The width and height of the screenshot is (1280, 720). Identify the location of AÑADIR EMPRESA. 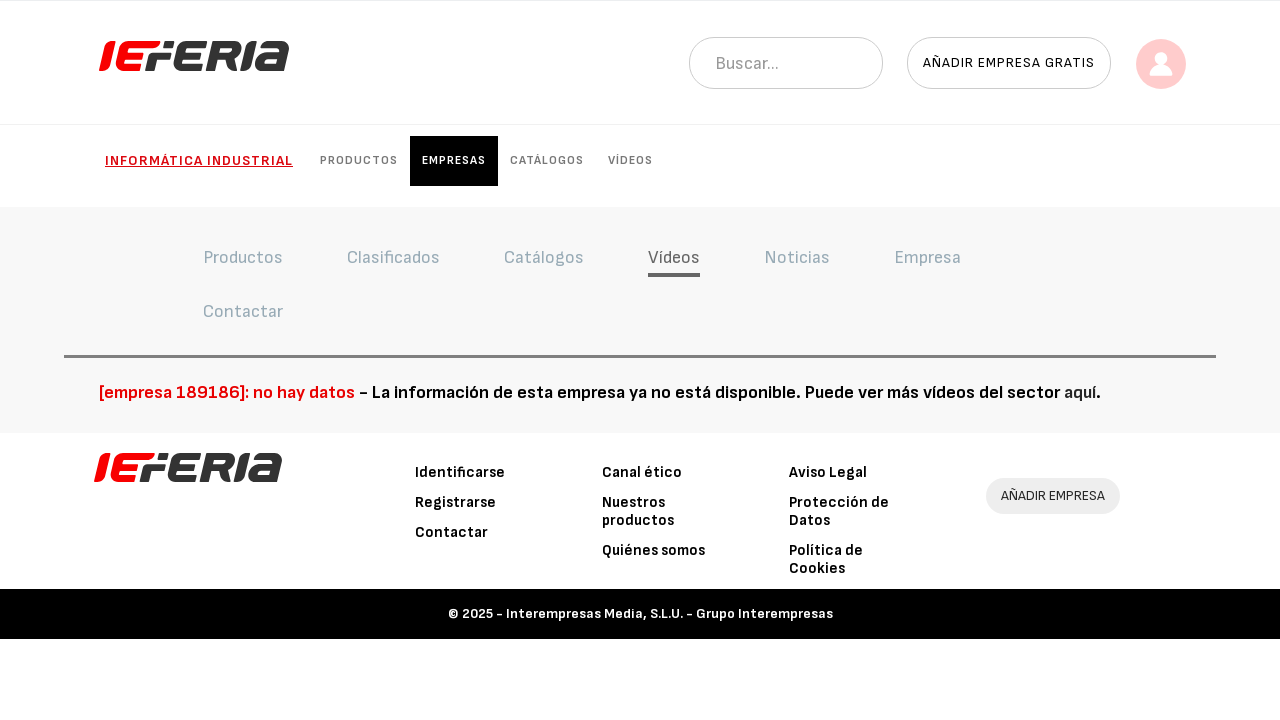
(1053, 495).